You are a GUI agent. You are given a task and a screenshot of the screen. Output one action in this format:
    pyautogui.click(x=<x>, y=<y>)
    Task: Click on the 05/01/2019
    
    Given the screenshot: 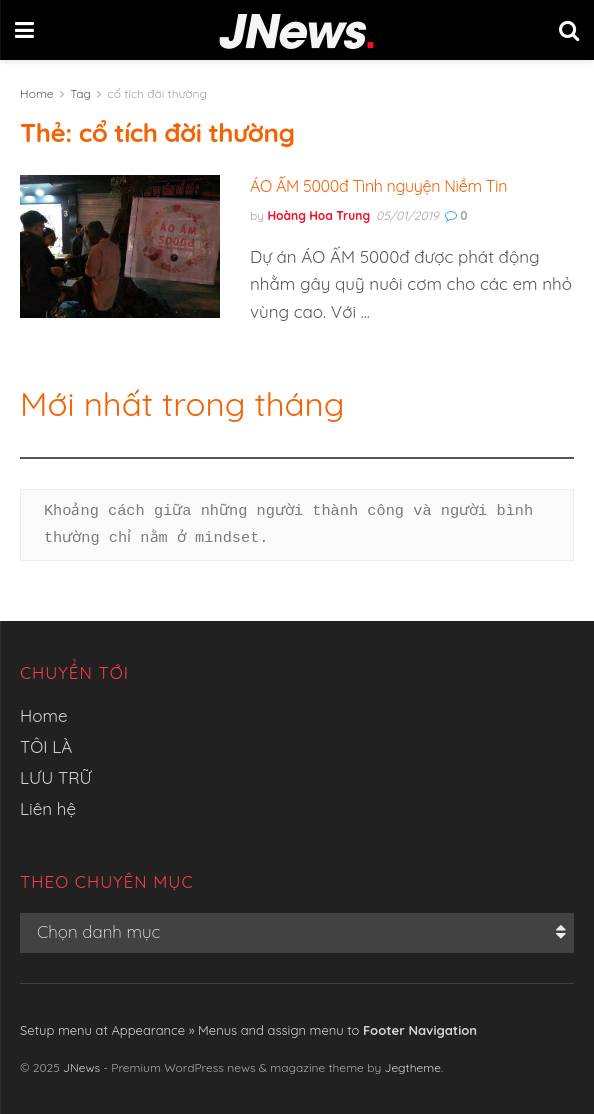 What is the action you would take?
    pyautogui.click(x=407, y=215)
    